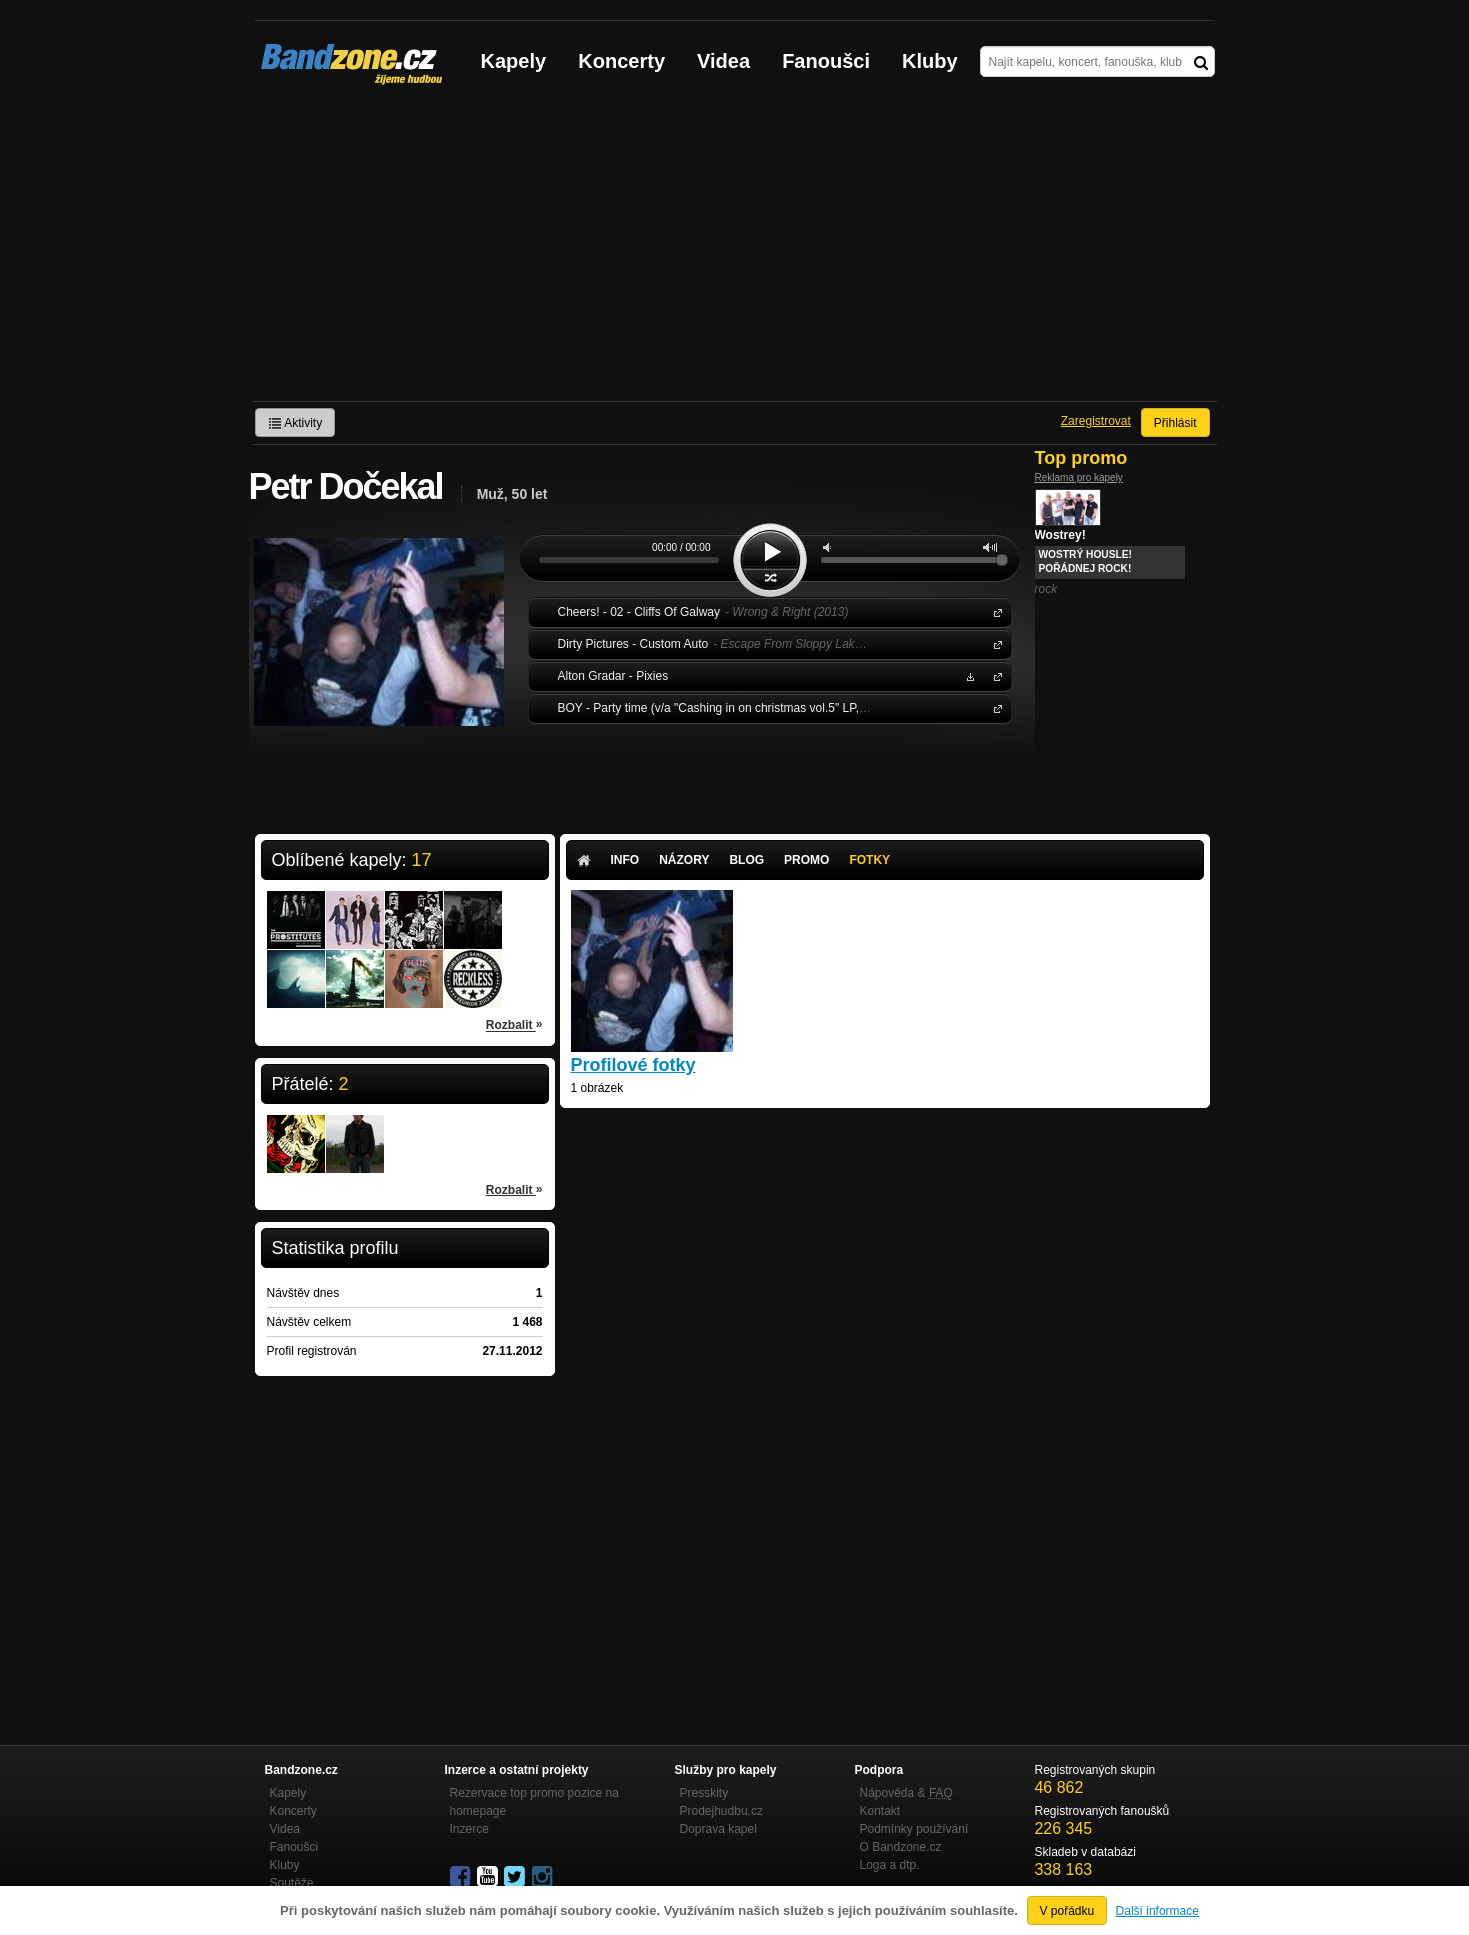  I want to click on Další informace, so click(1157, 1911).